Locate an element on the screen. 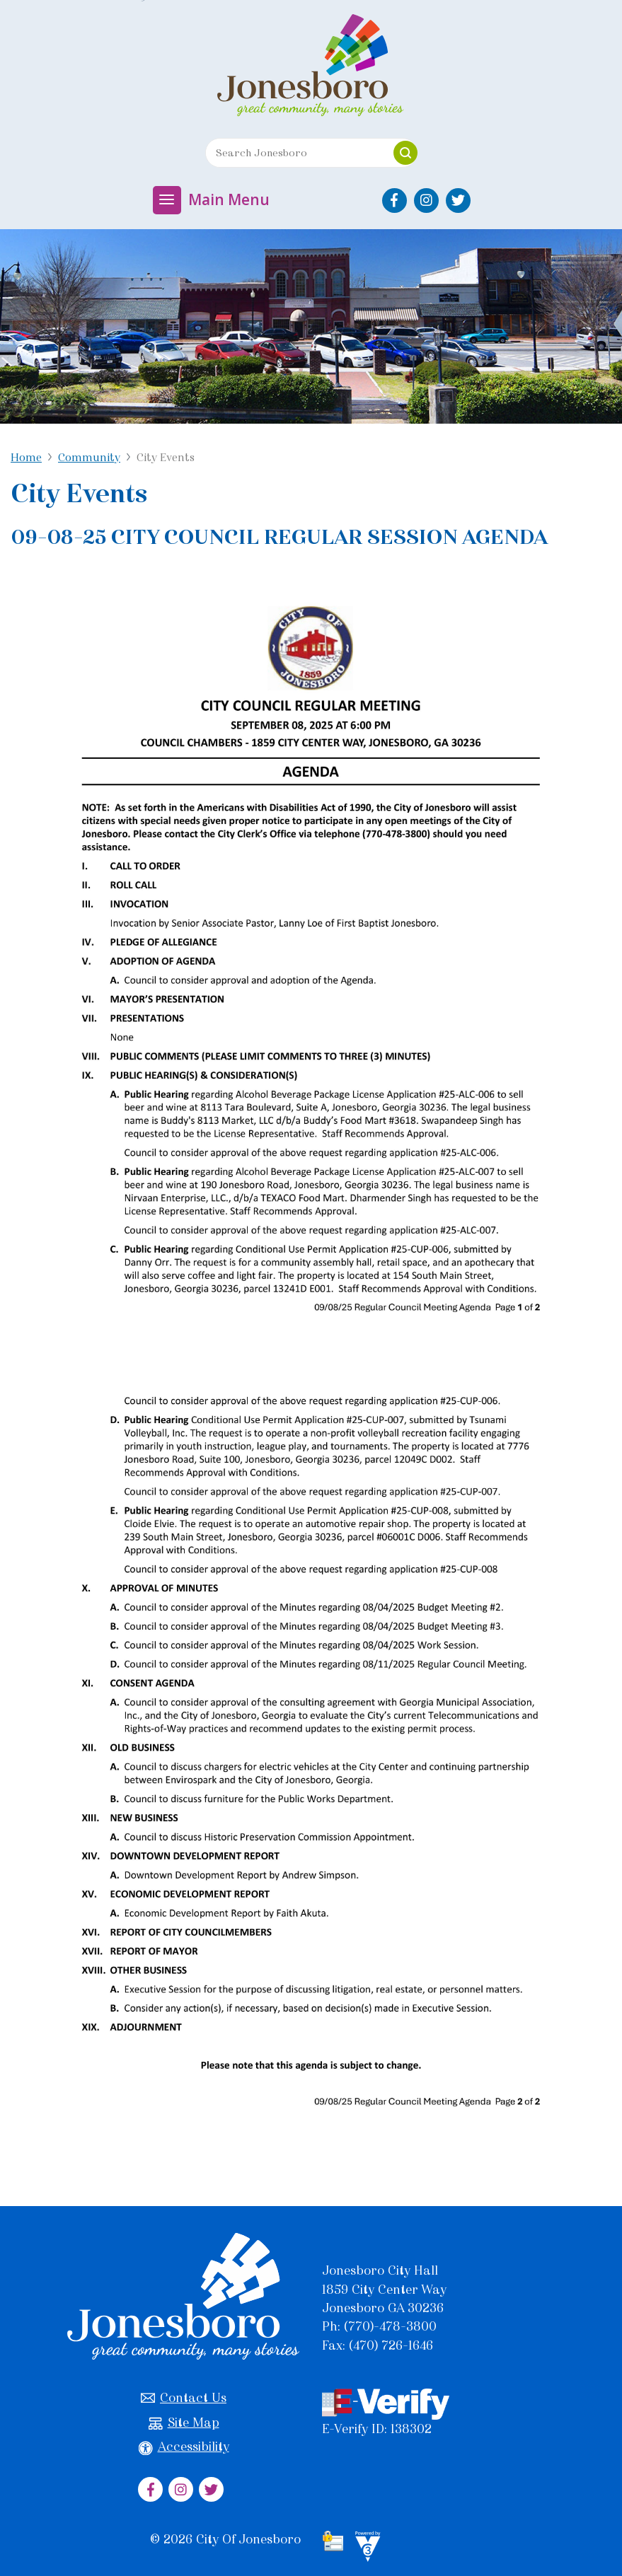 The height and width of the screenshot is (2576, 622). [City of Jonesboro Twitter] is located at coordinates (458, 200).